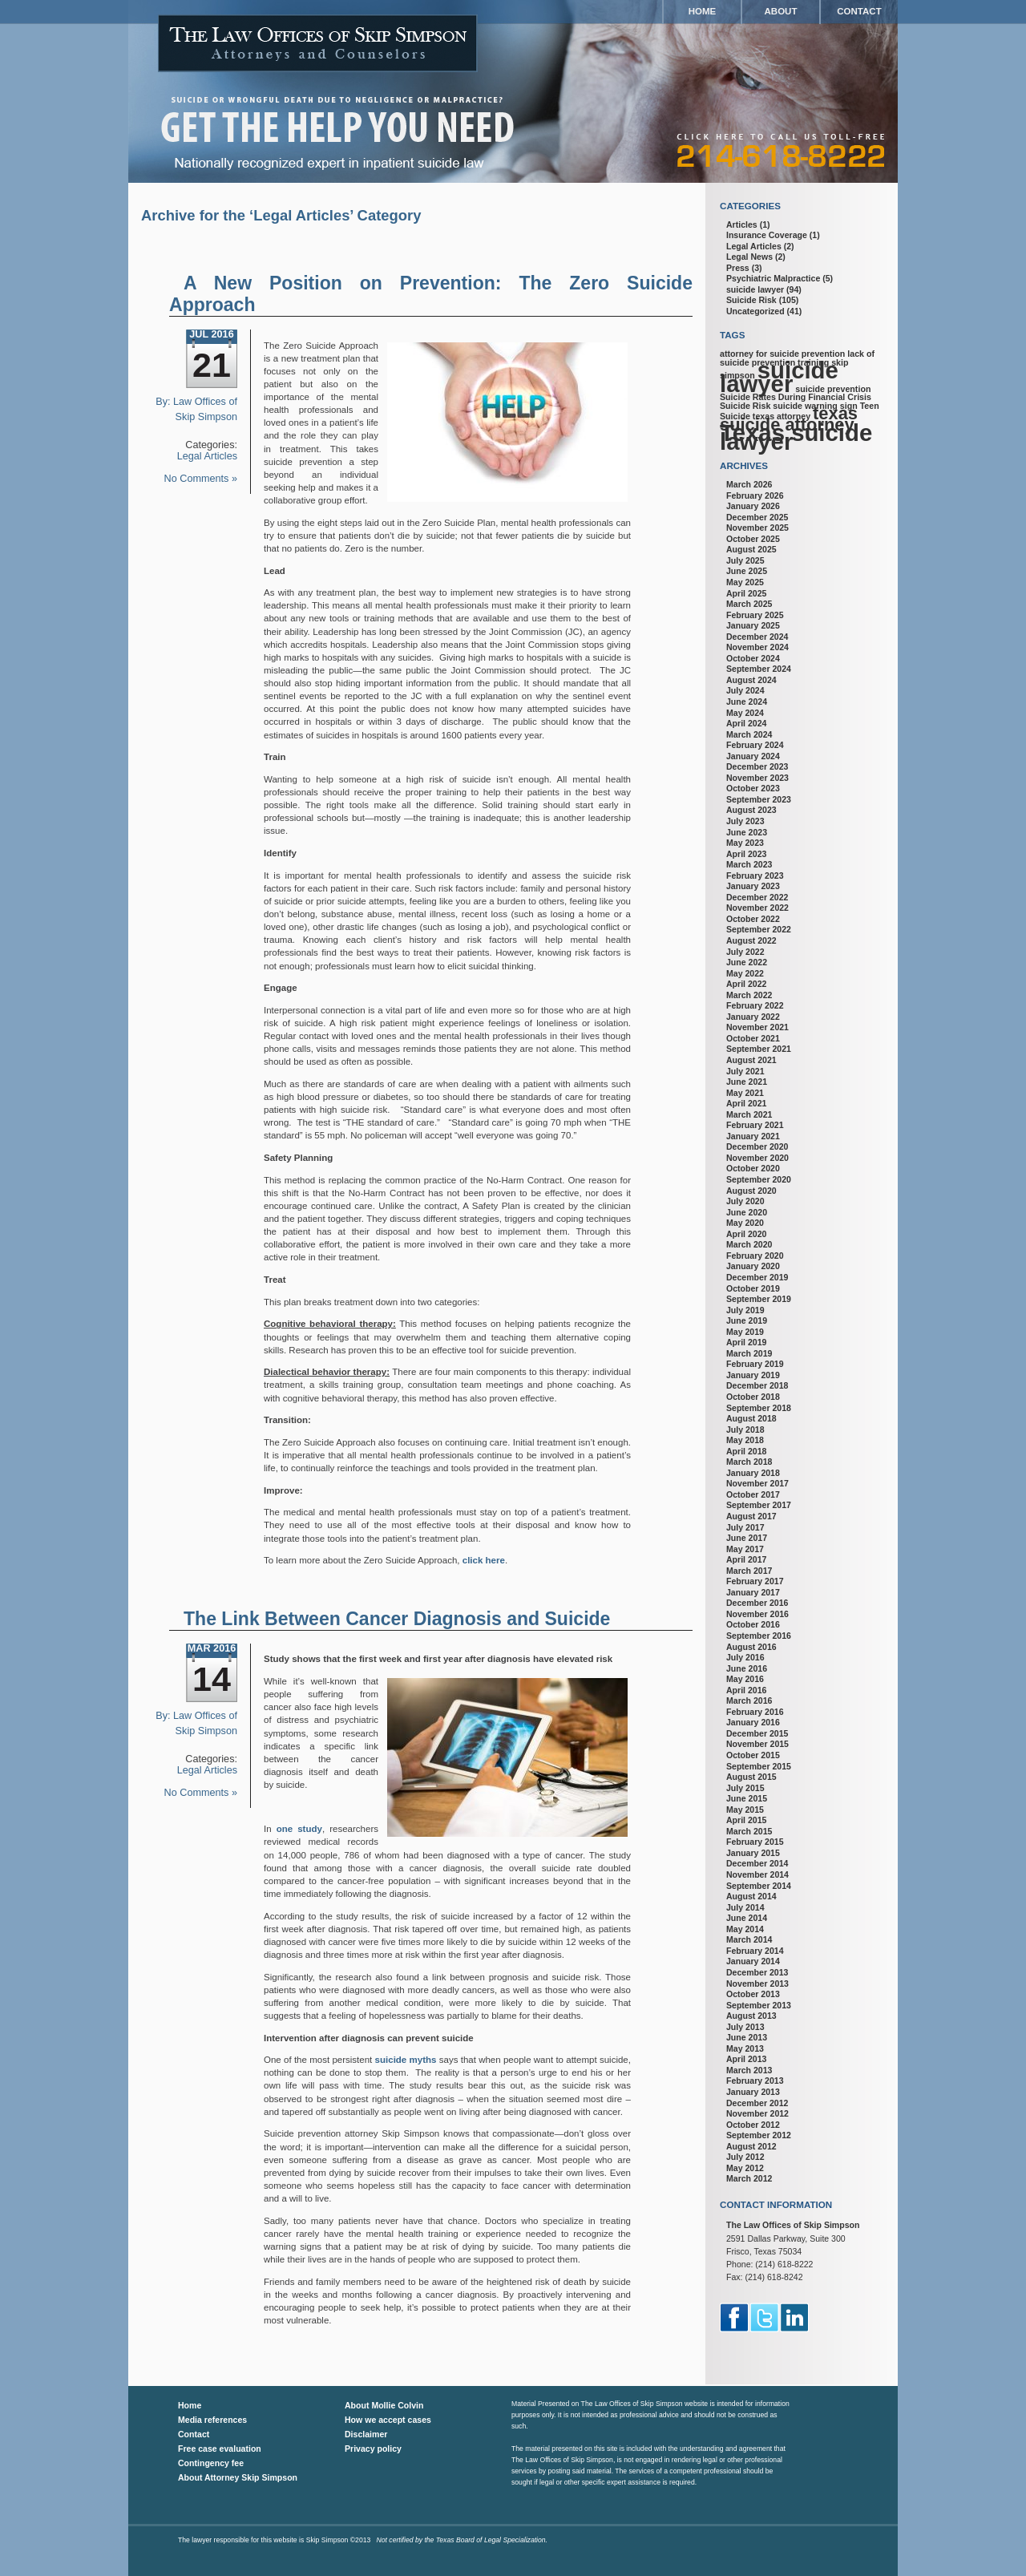 The height and width of the screenshot is (2576, 1026). I want to click on February 2015, so click(755, 1841).